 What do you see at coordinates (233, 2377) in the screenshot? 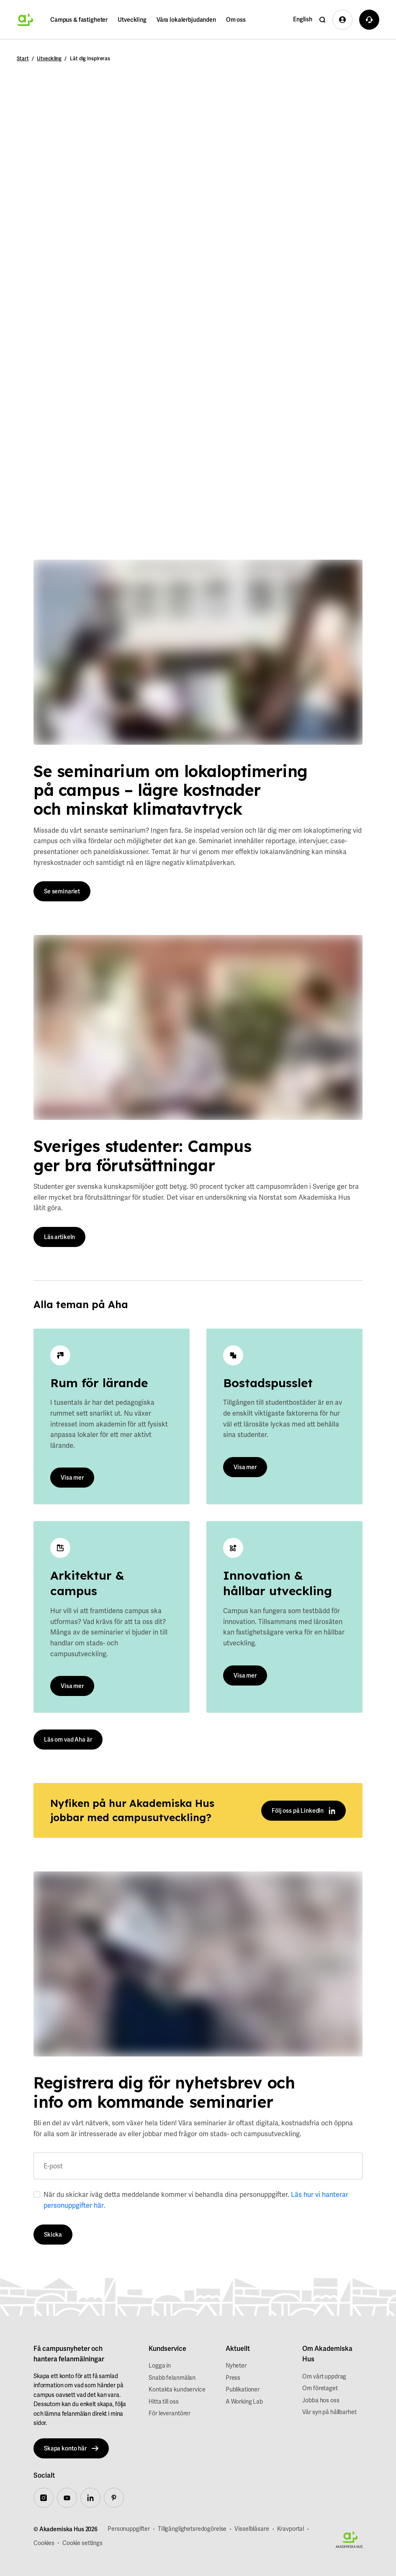
I see `Press` at bounding box center [233, 2377].